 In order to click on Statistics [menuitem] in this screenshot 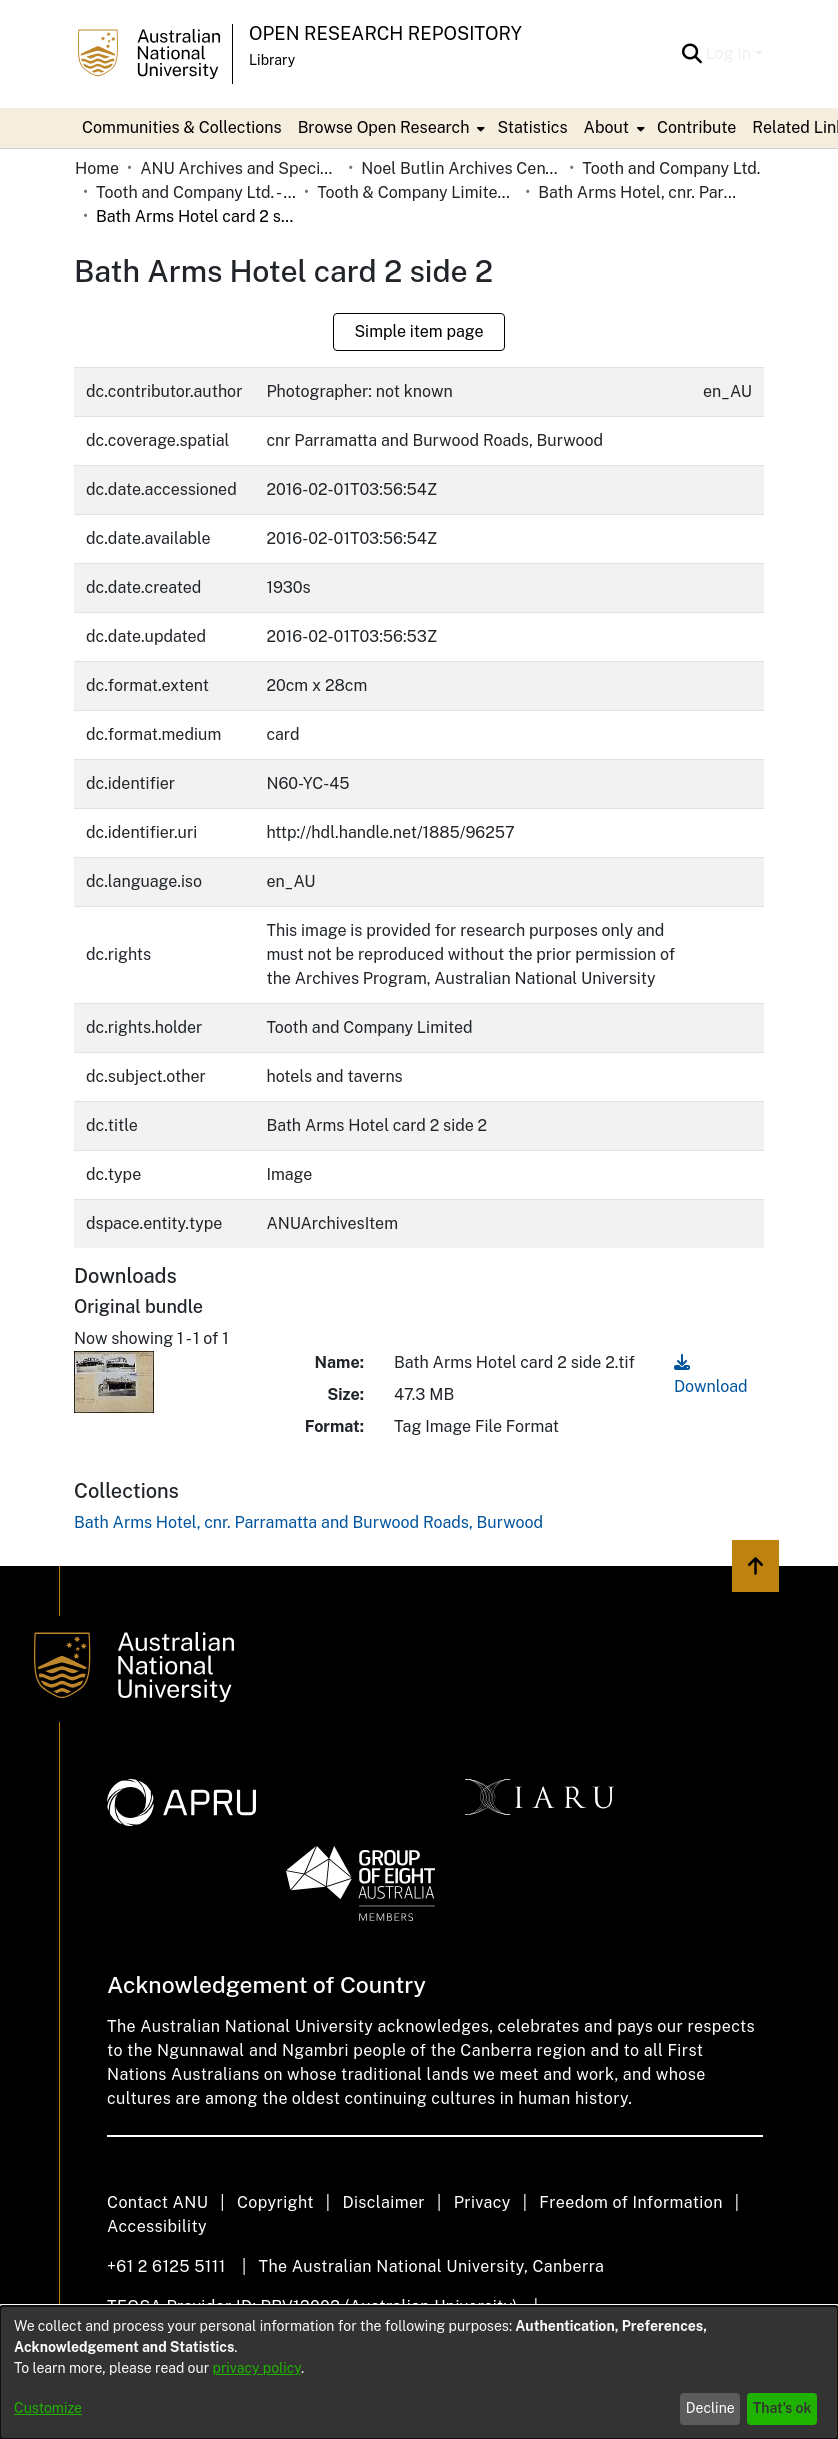, I will do `click(532, 127)`.